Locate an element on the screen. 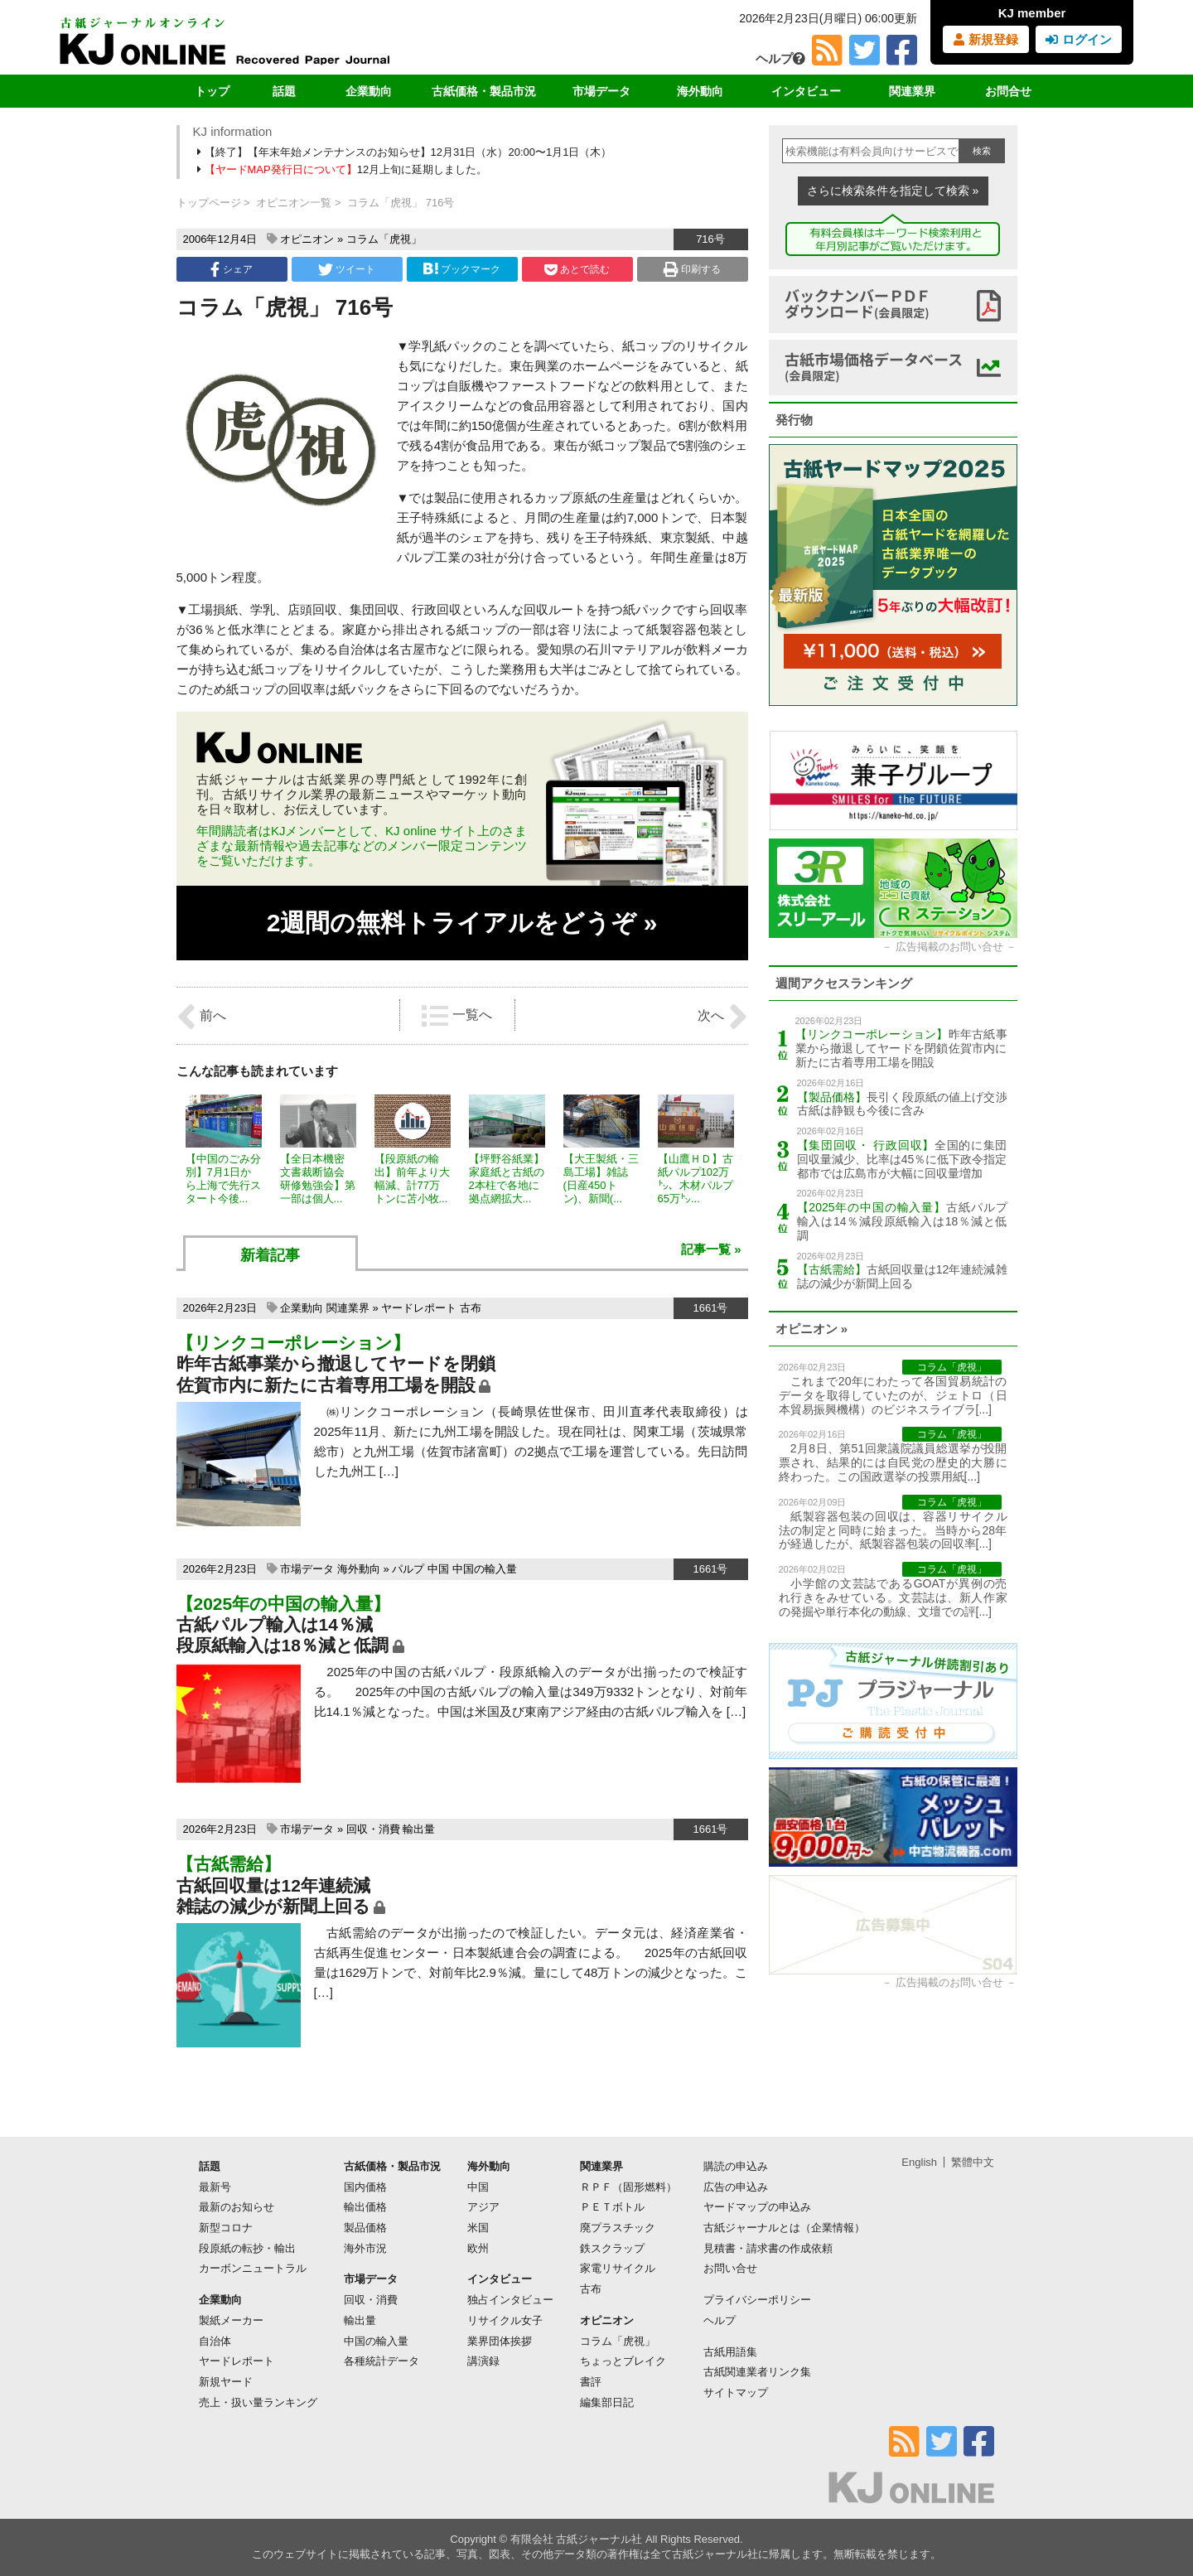 The width and height of the screenshot is (1193, 2576). 欧州 is located at coordinates (478, 2248).